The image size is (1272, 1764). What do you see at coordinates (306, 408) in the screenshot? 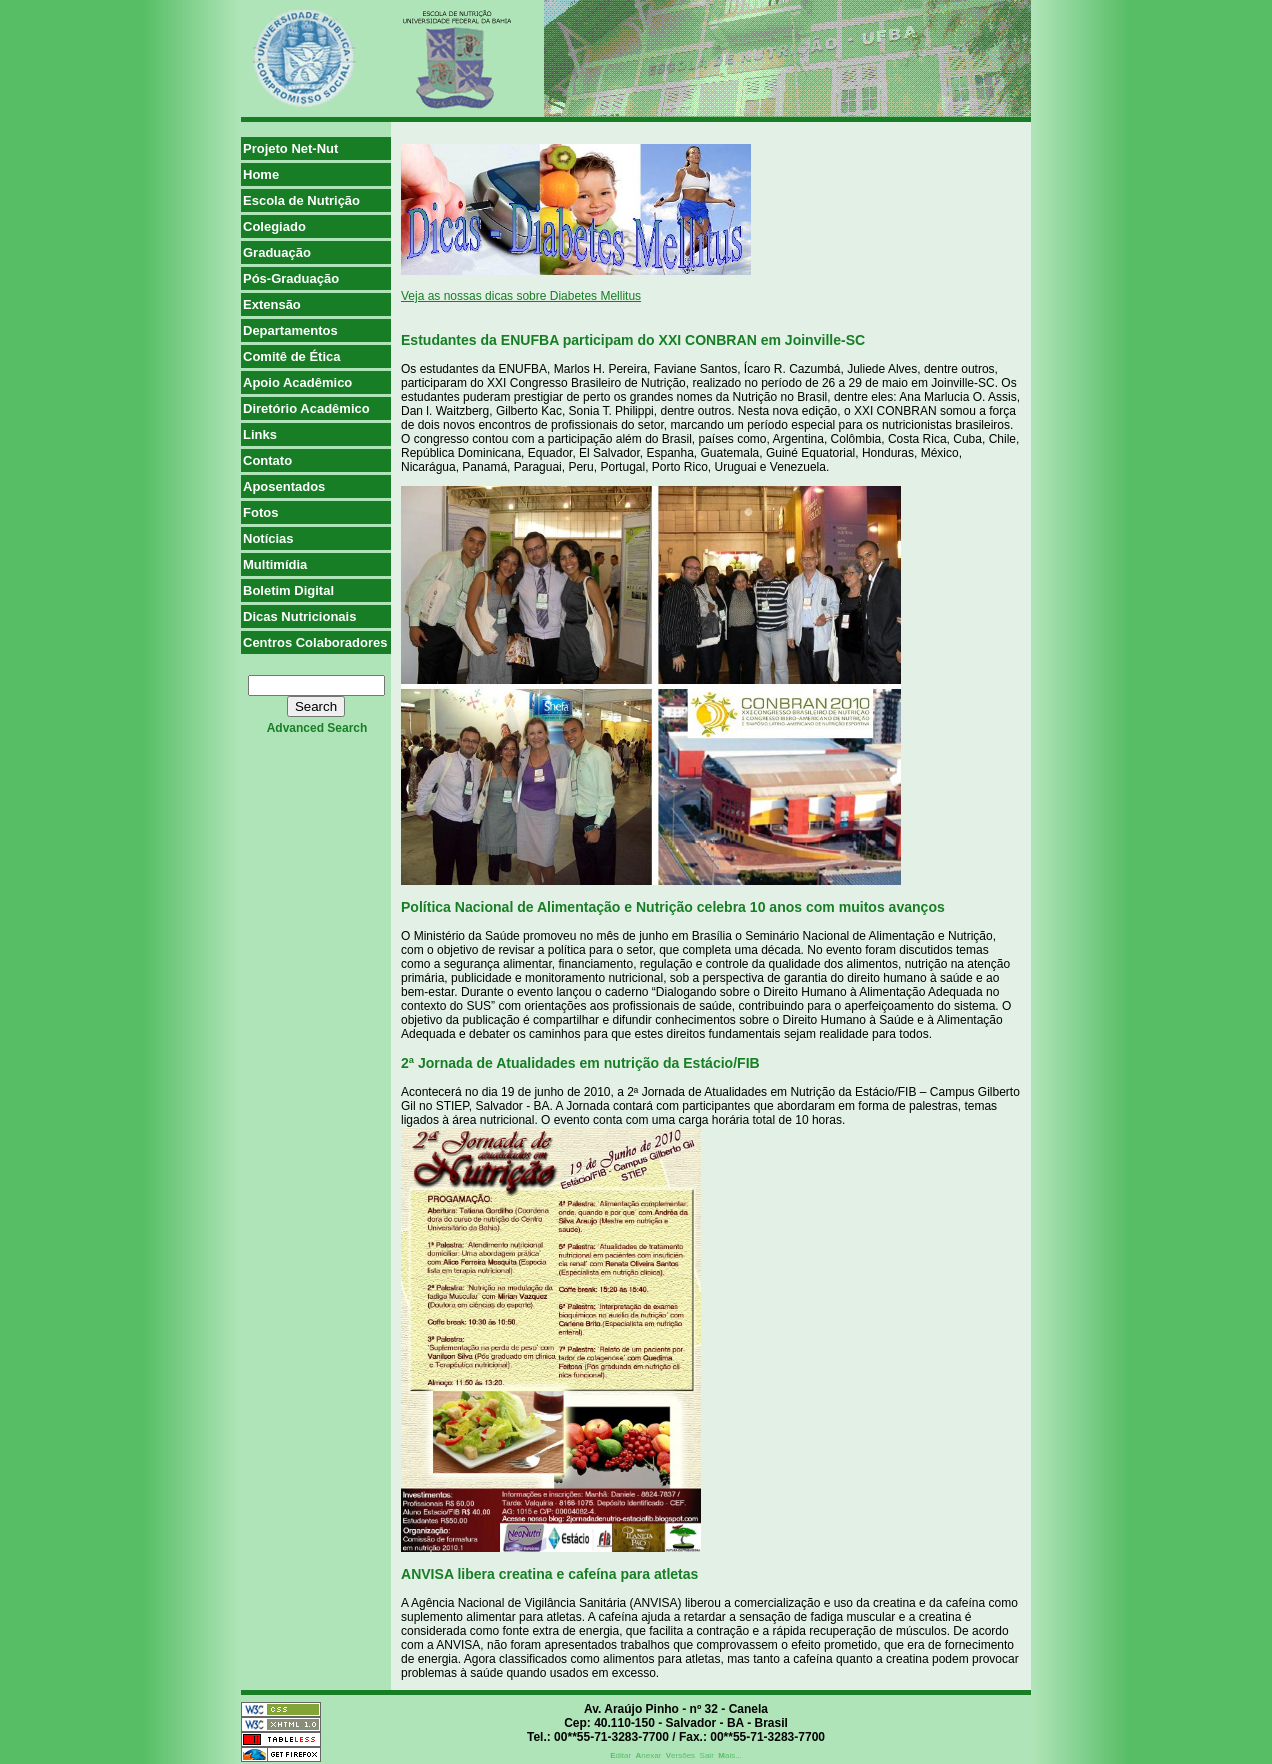
I see `Diretório Acadêmico` at bounding box center [306, 408].